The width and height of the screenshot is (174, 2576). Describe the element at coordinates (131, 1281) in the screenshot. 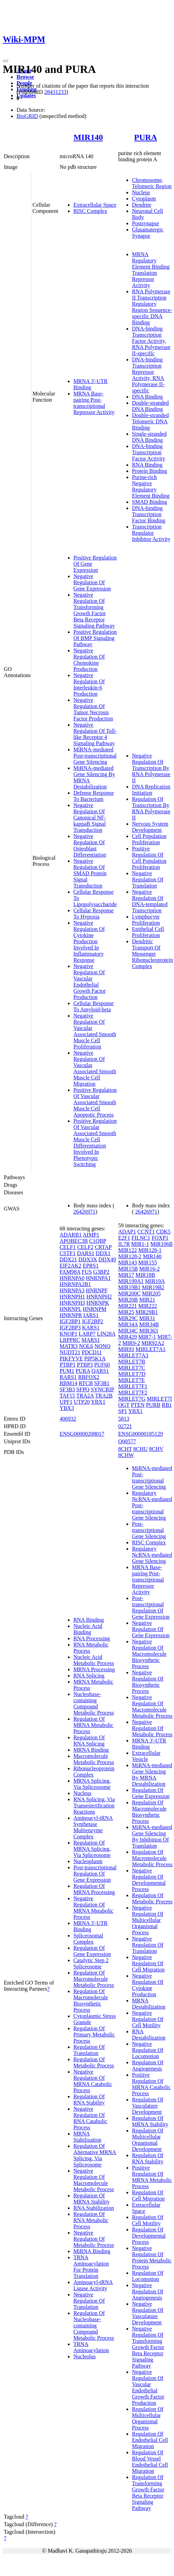

I see `MIR199A1` at that location.